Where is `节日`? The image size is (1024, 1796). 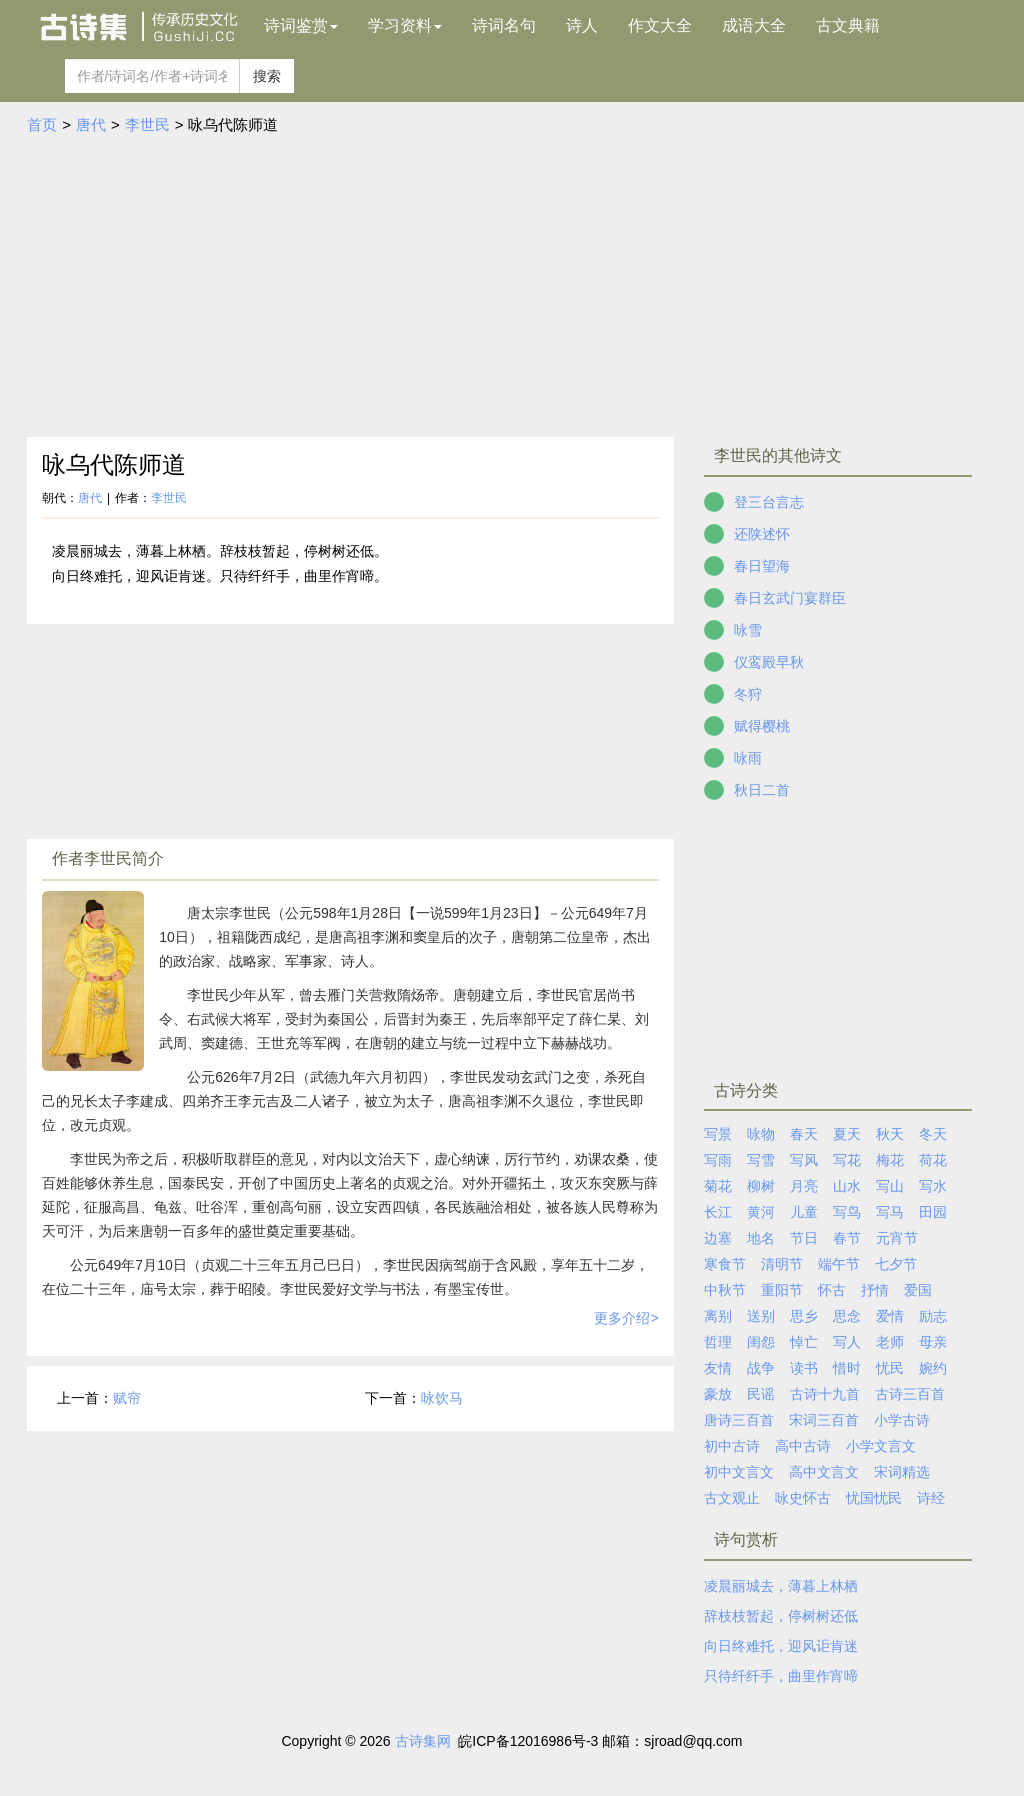 节日 is located at coordinates (804, 1238).